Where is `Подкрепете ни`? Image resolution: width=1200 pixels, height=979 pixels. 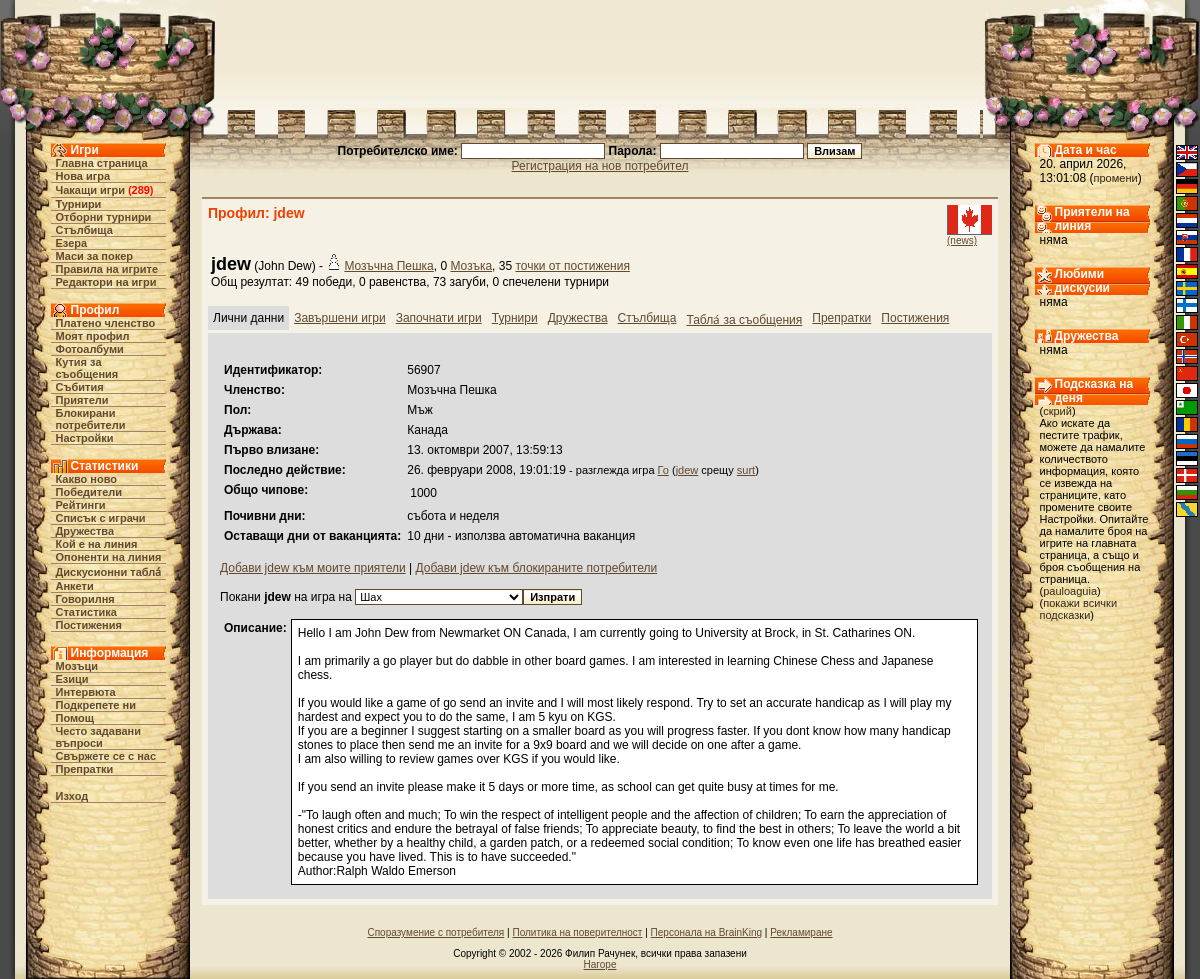
Подкрепете ни is located at coordinates (96, 705).